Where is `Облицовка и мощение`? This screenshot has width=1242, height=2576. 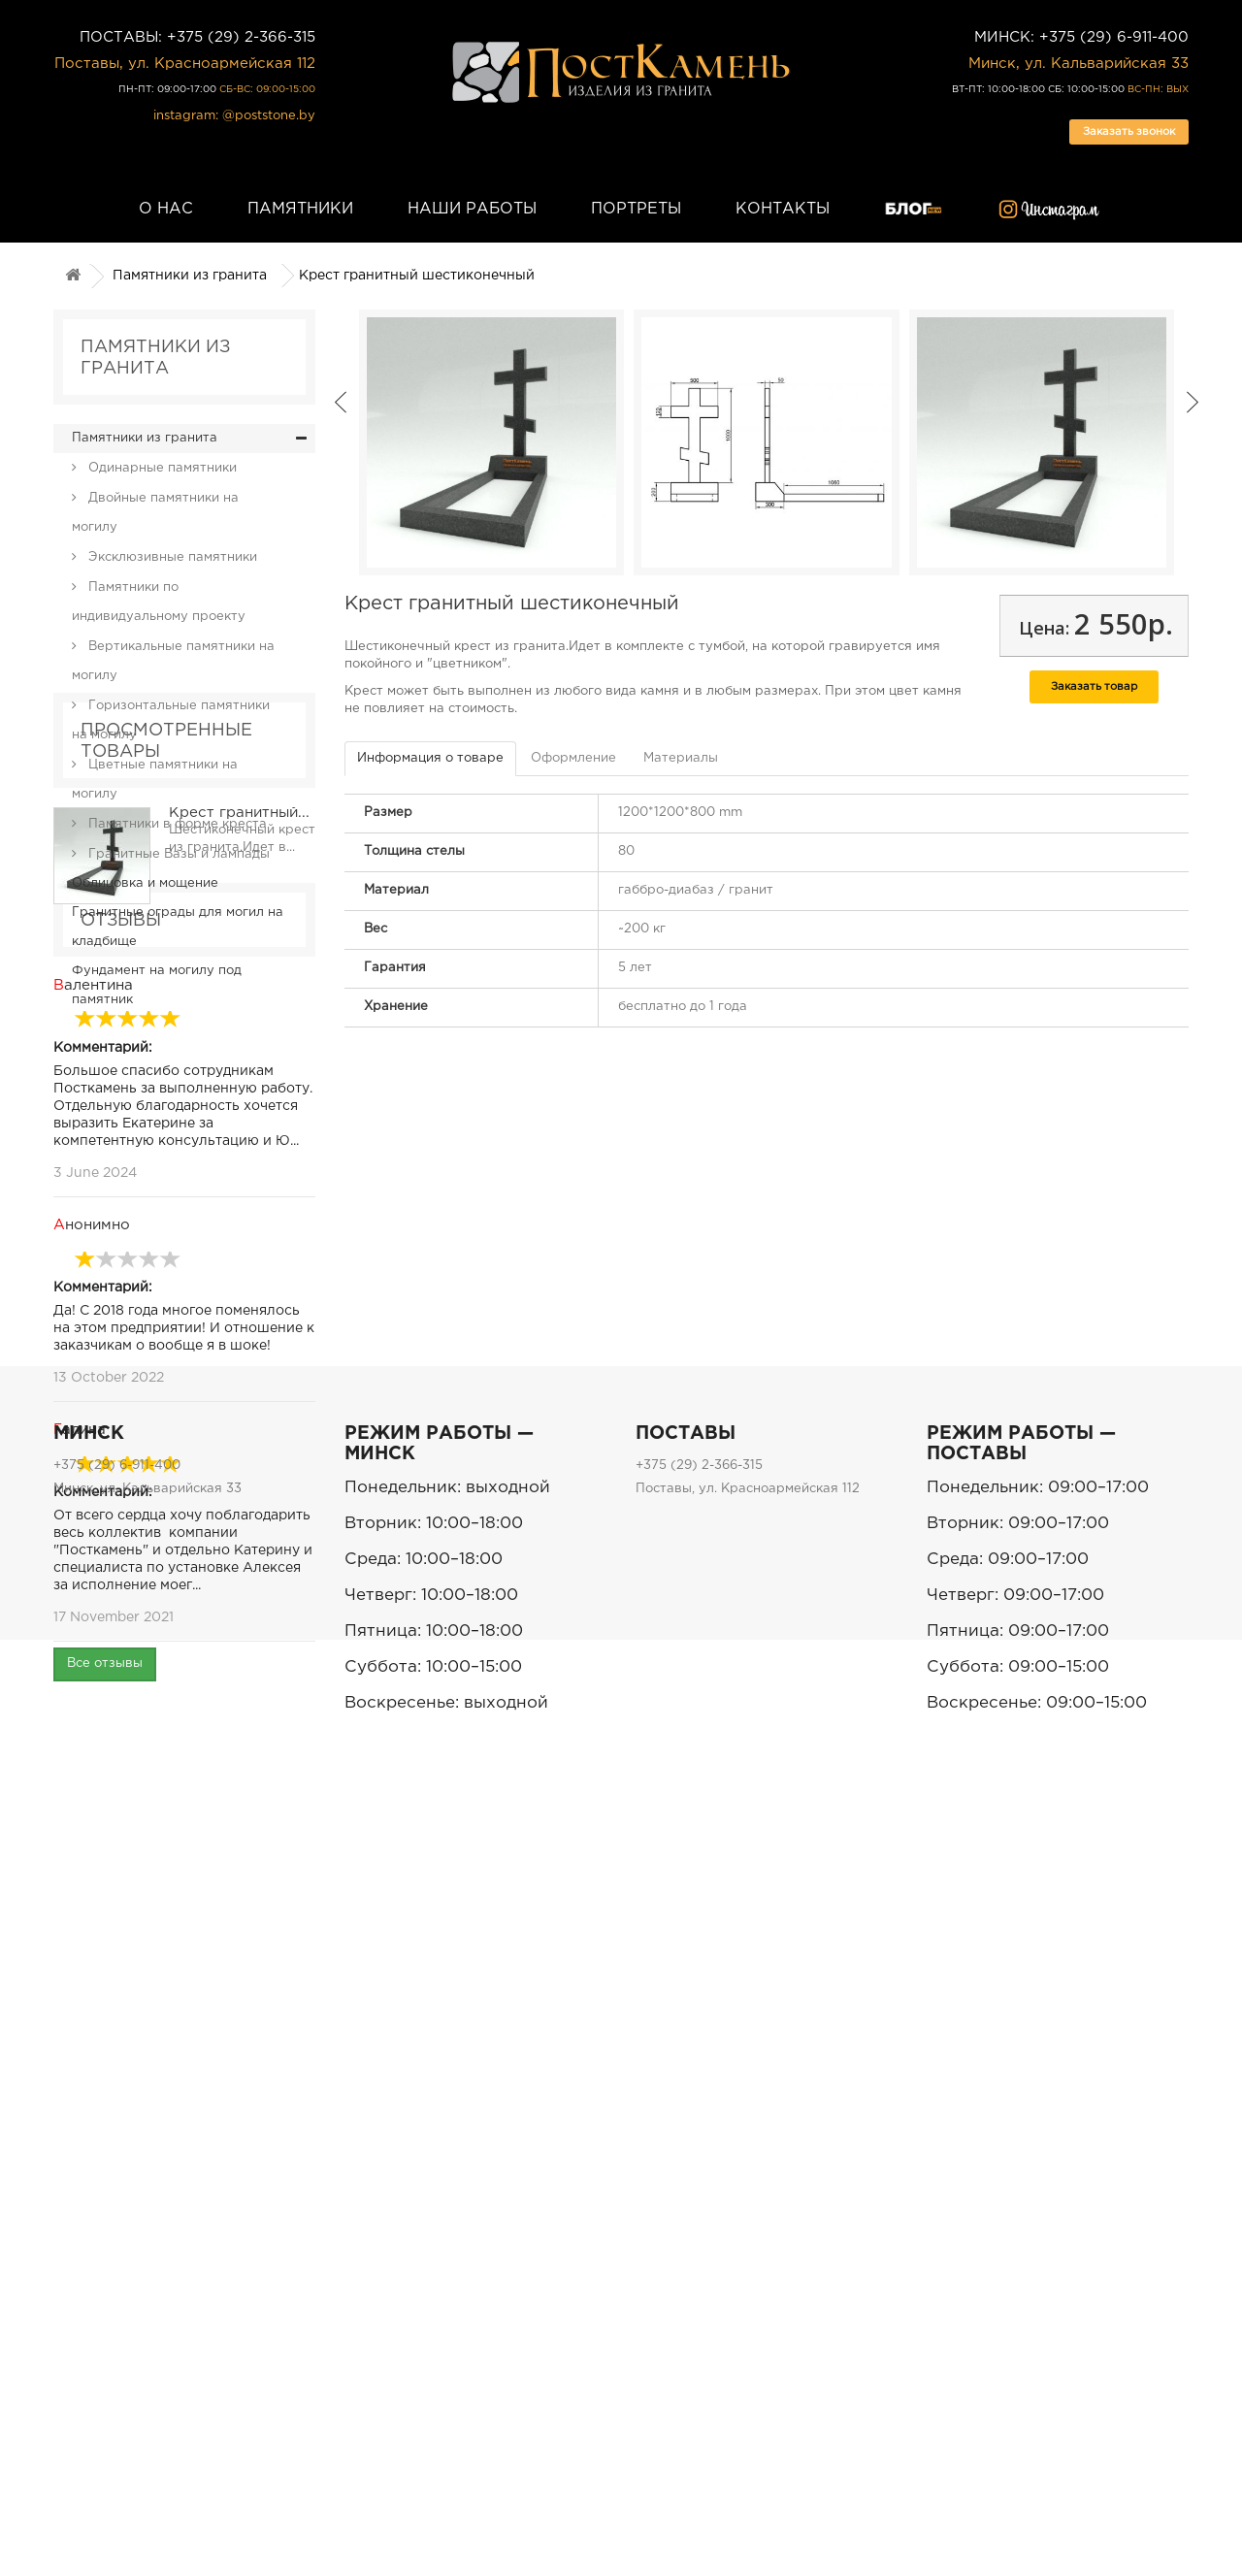 Облицовка и мощение is located at coordinates (145, 883).